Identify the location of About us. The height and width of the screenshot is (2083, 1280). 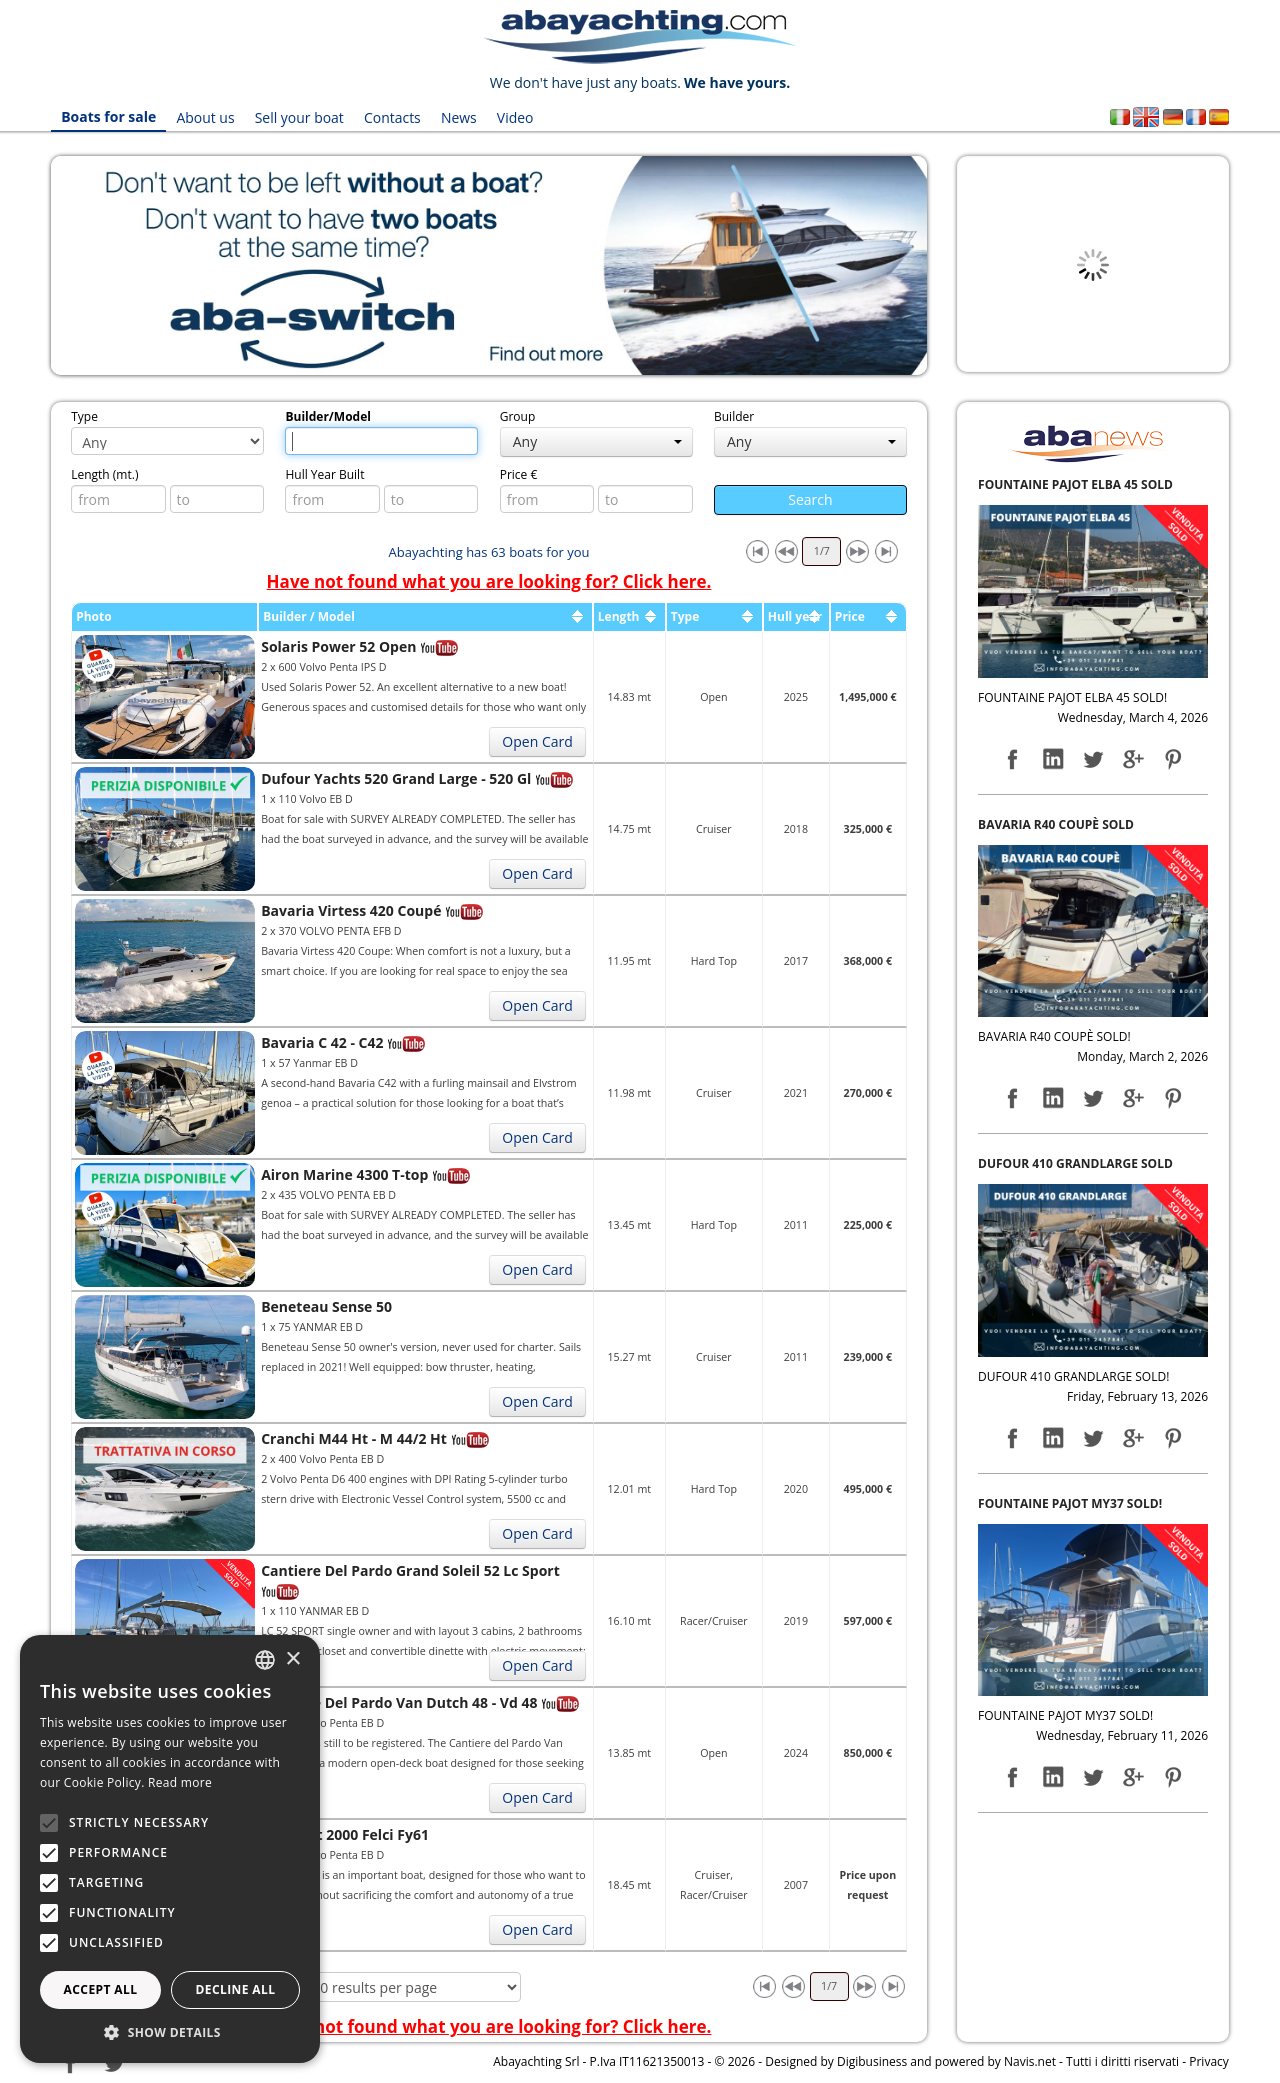
(205, 117).